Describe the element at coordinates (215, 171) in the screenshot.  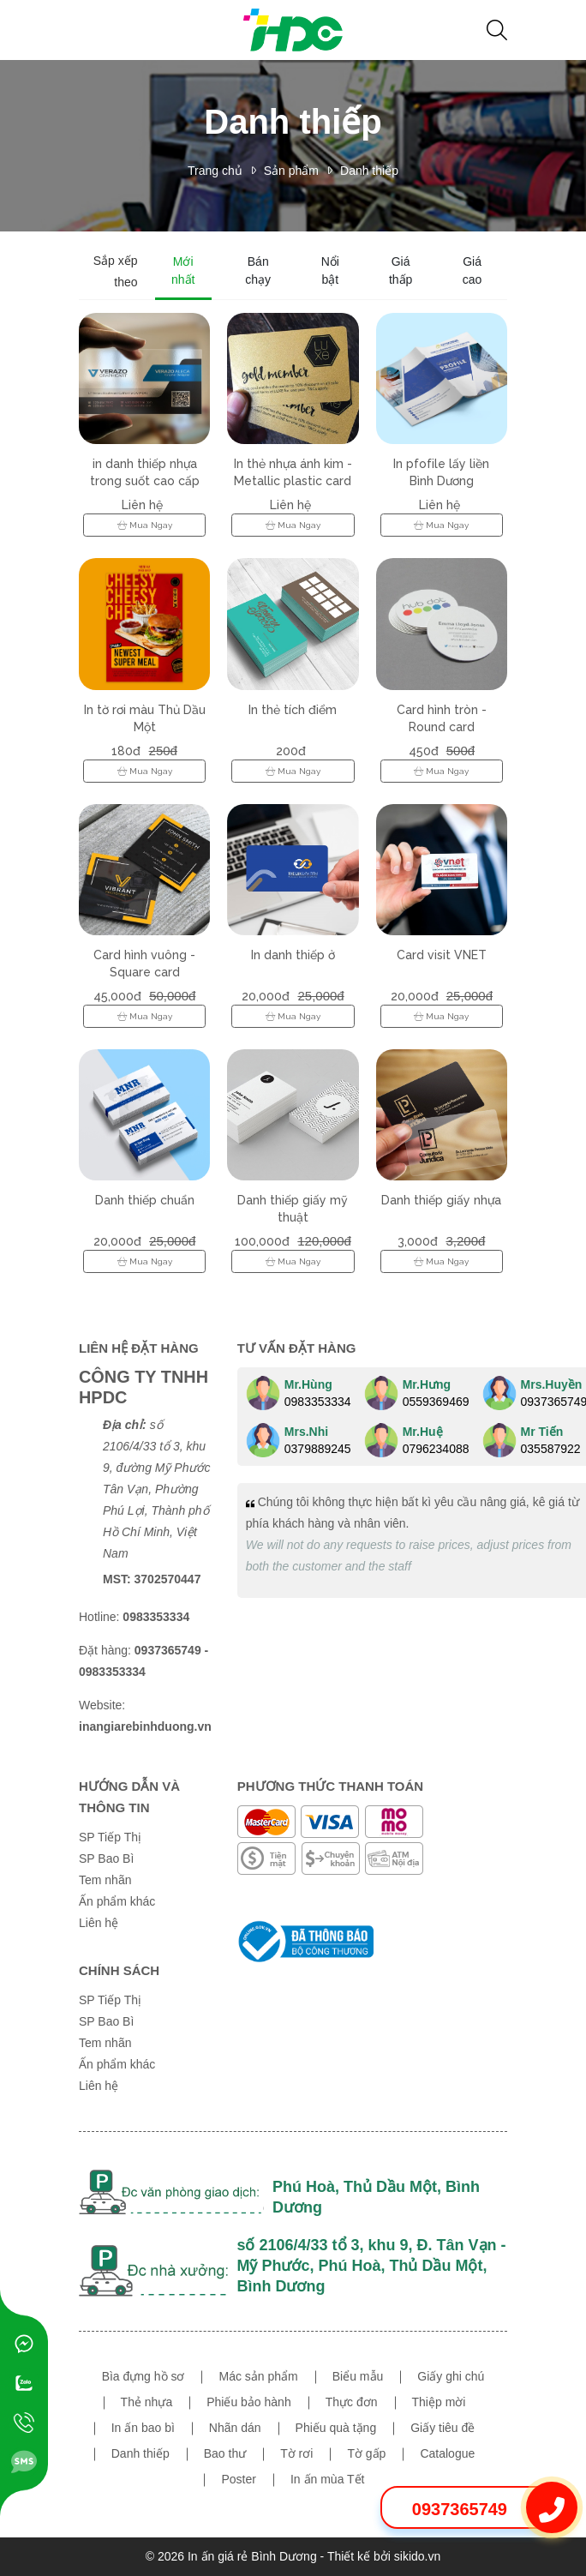
I see `Trang chủ` at that location.